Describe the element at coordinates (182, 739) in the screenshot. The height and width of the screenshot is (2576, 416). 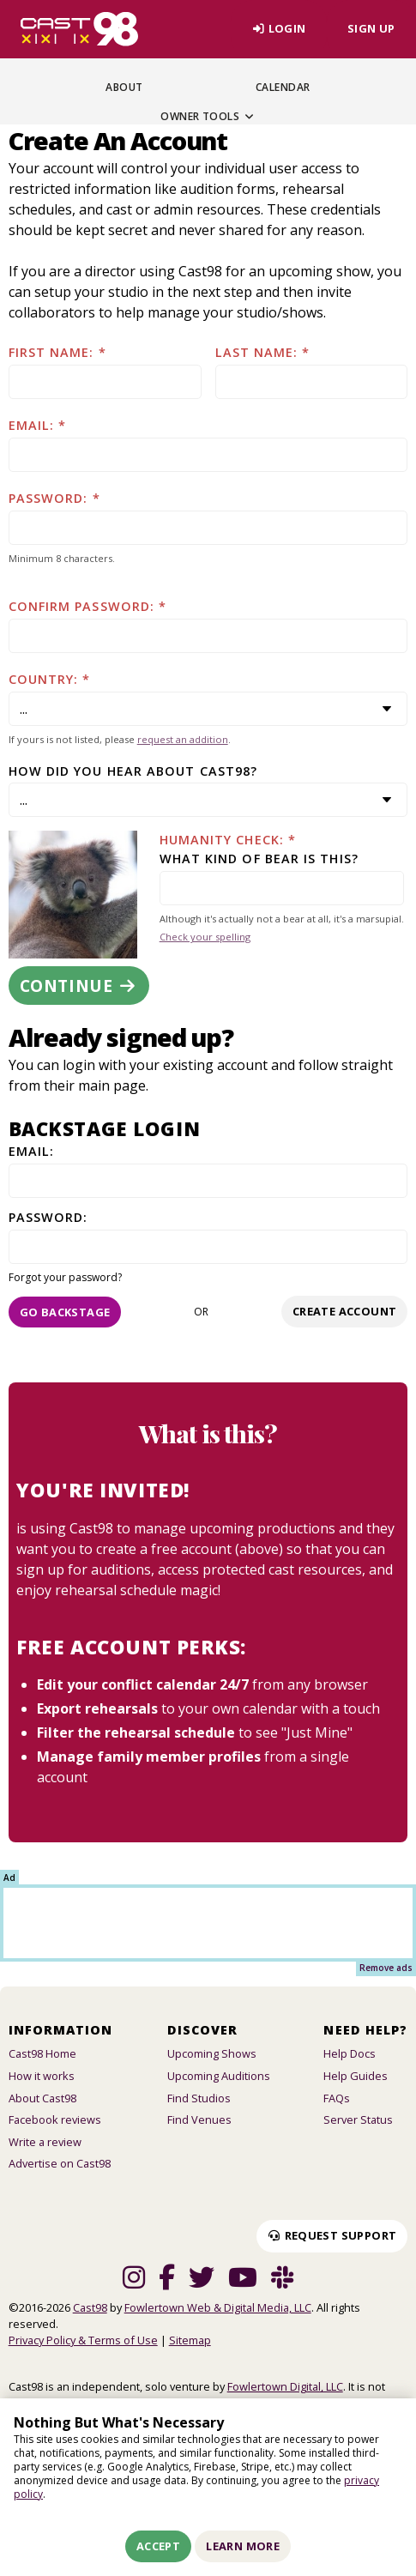
I see `request an addition` at that location.